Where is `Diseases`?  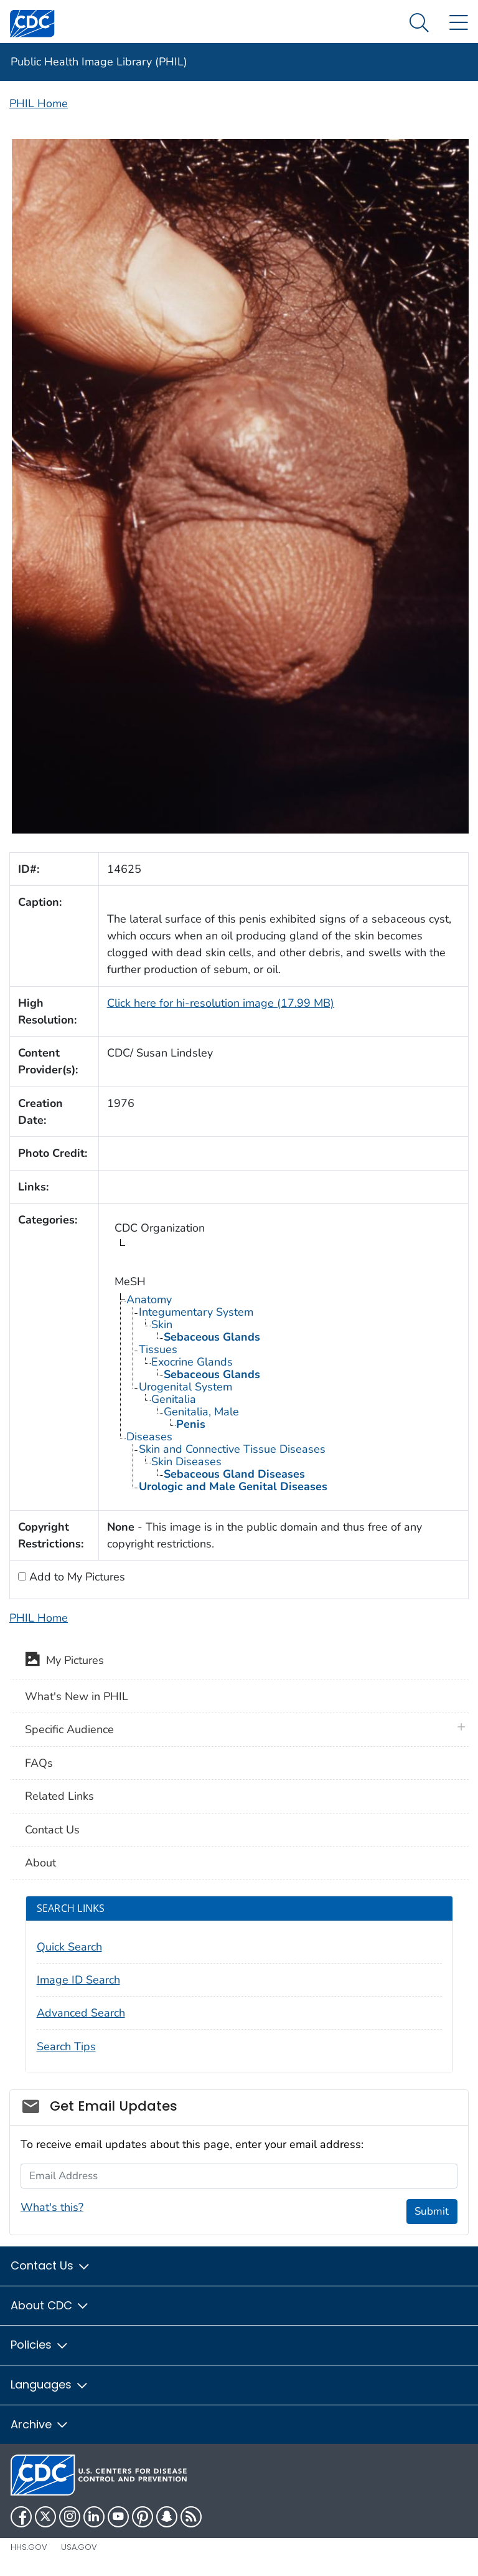
Diseases is located at coordinates (149, 1436).